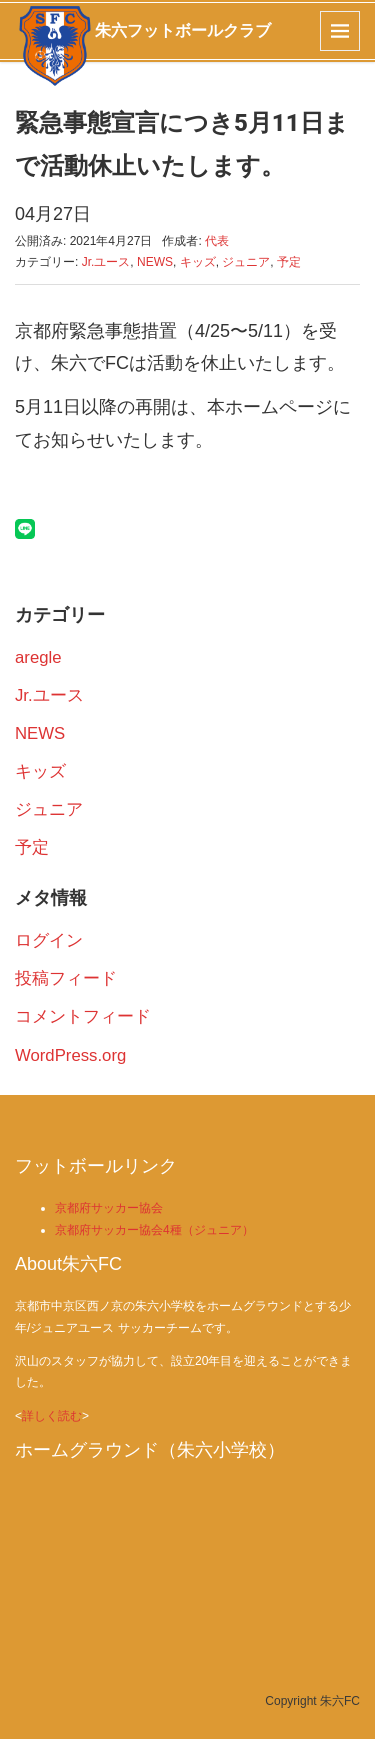  What do you see at coordinates (198, 262) in the screenshot?
I see `キッズ` at bounding box center [198, 262].